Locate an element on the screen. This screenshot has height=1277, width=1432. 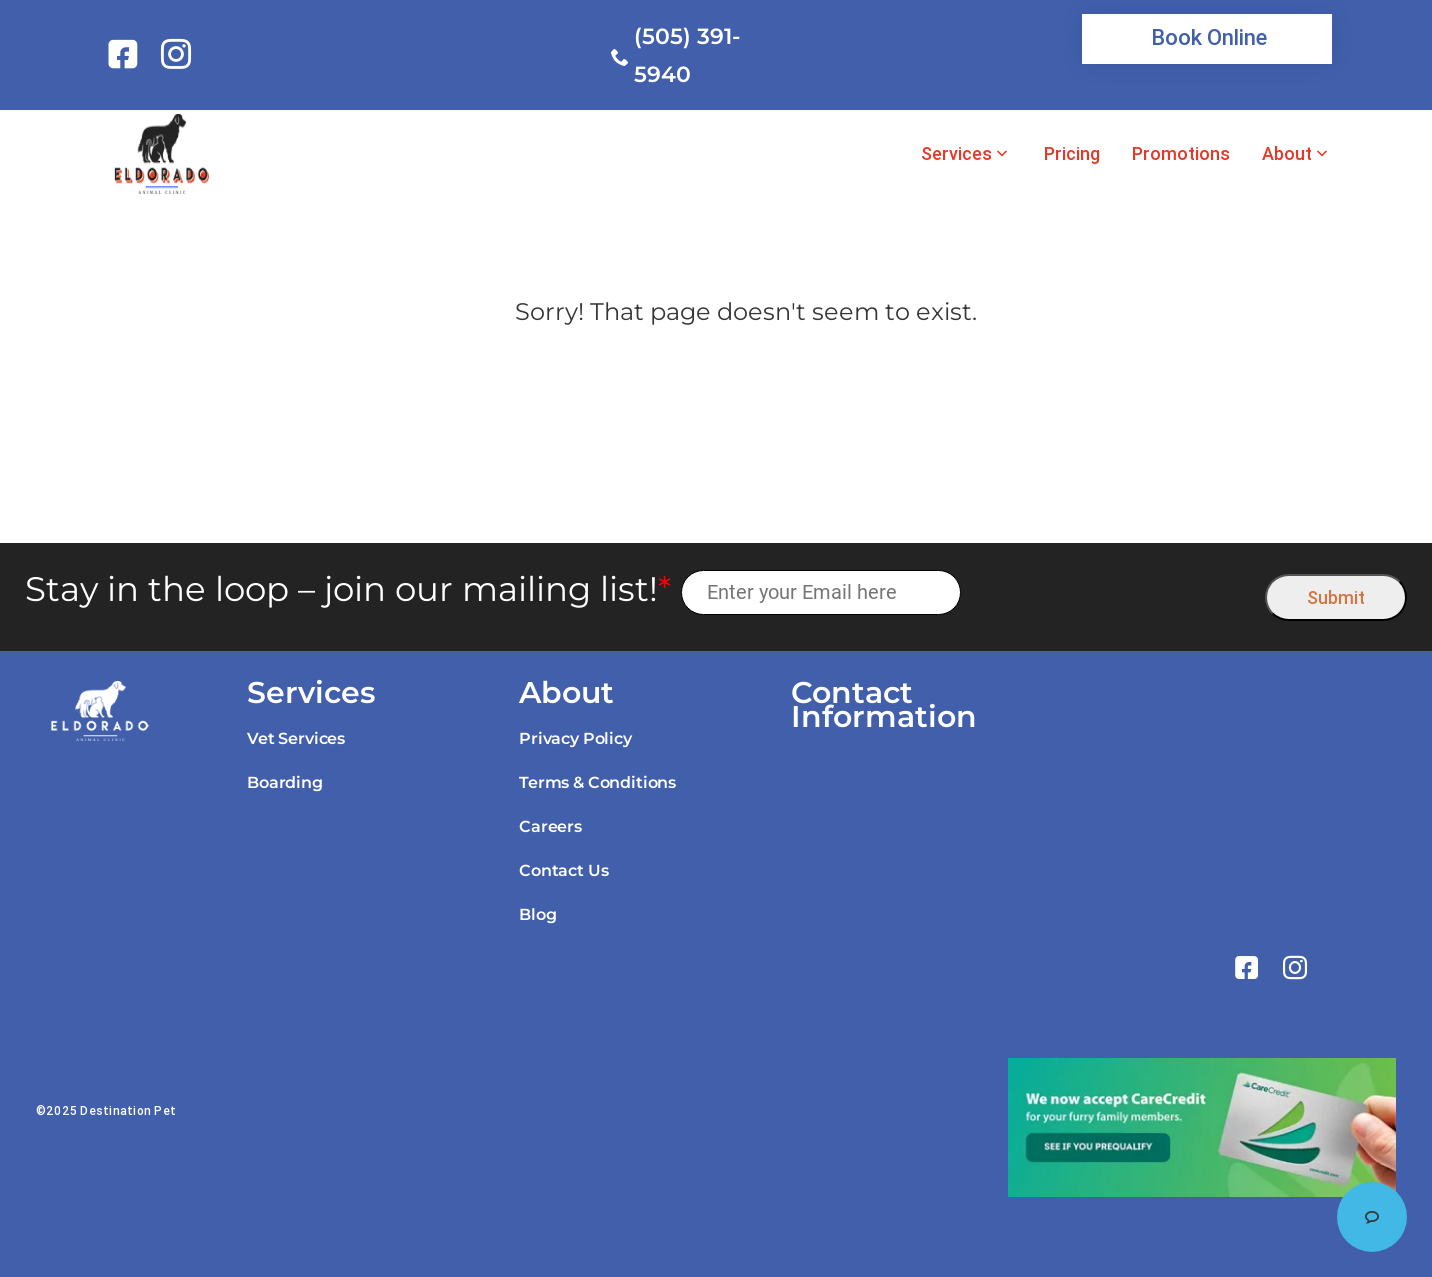
Terms & Conditions [link] is located at coordinates (597, 782).